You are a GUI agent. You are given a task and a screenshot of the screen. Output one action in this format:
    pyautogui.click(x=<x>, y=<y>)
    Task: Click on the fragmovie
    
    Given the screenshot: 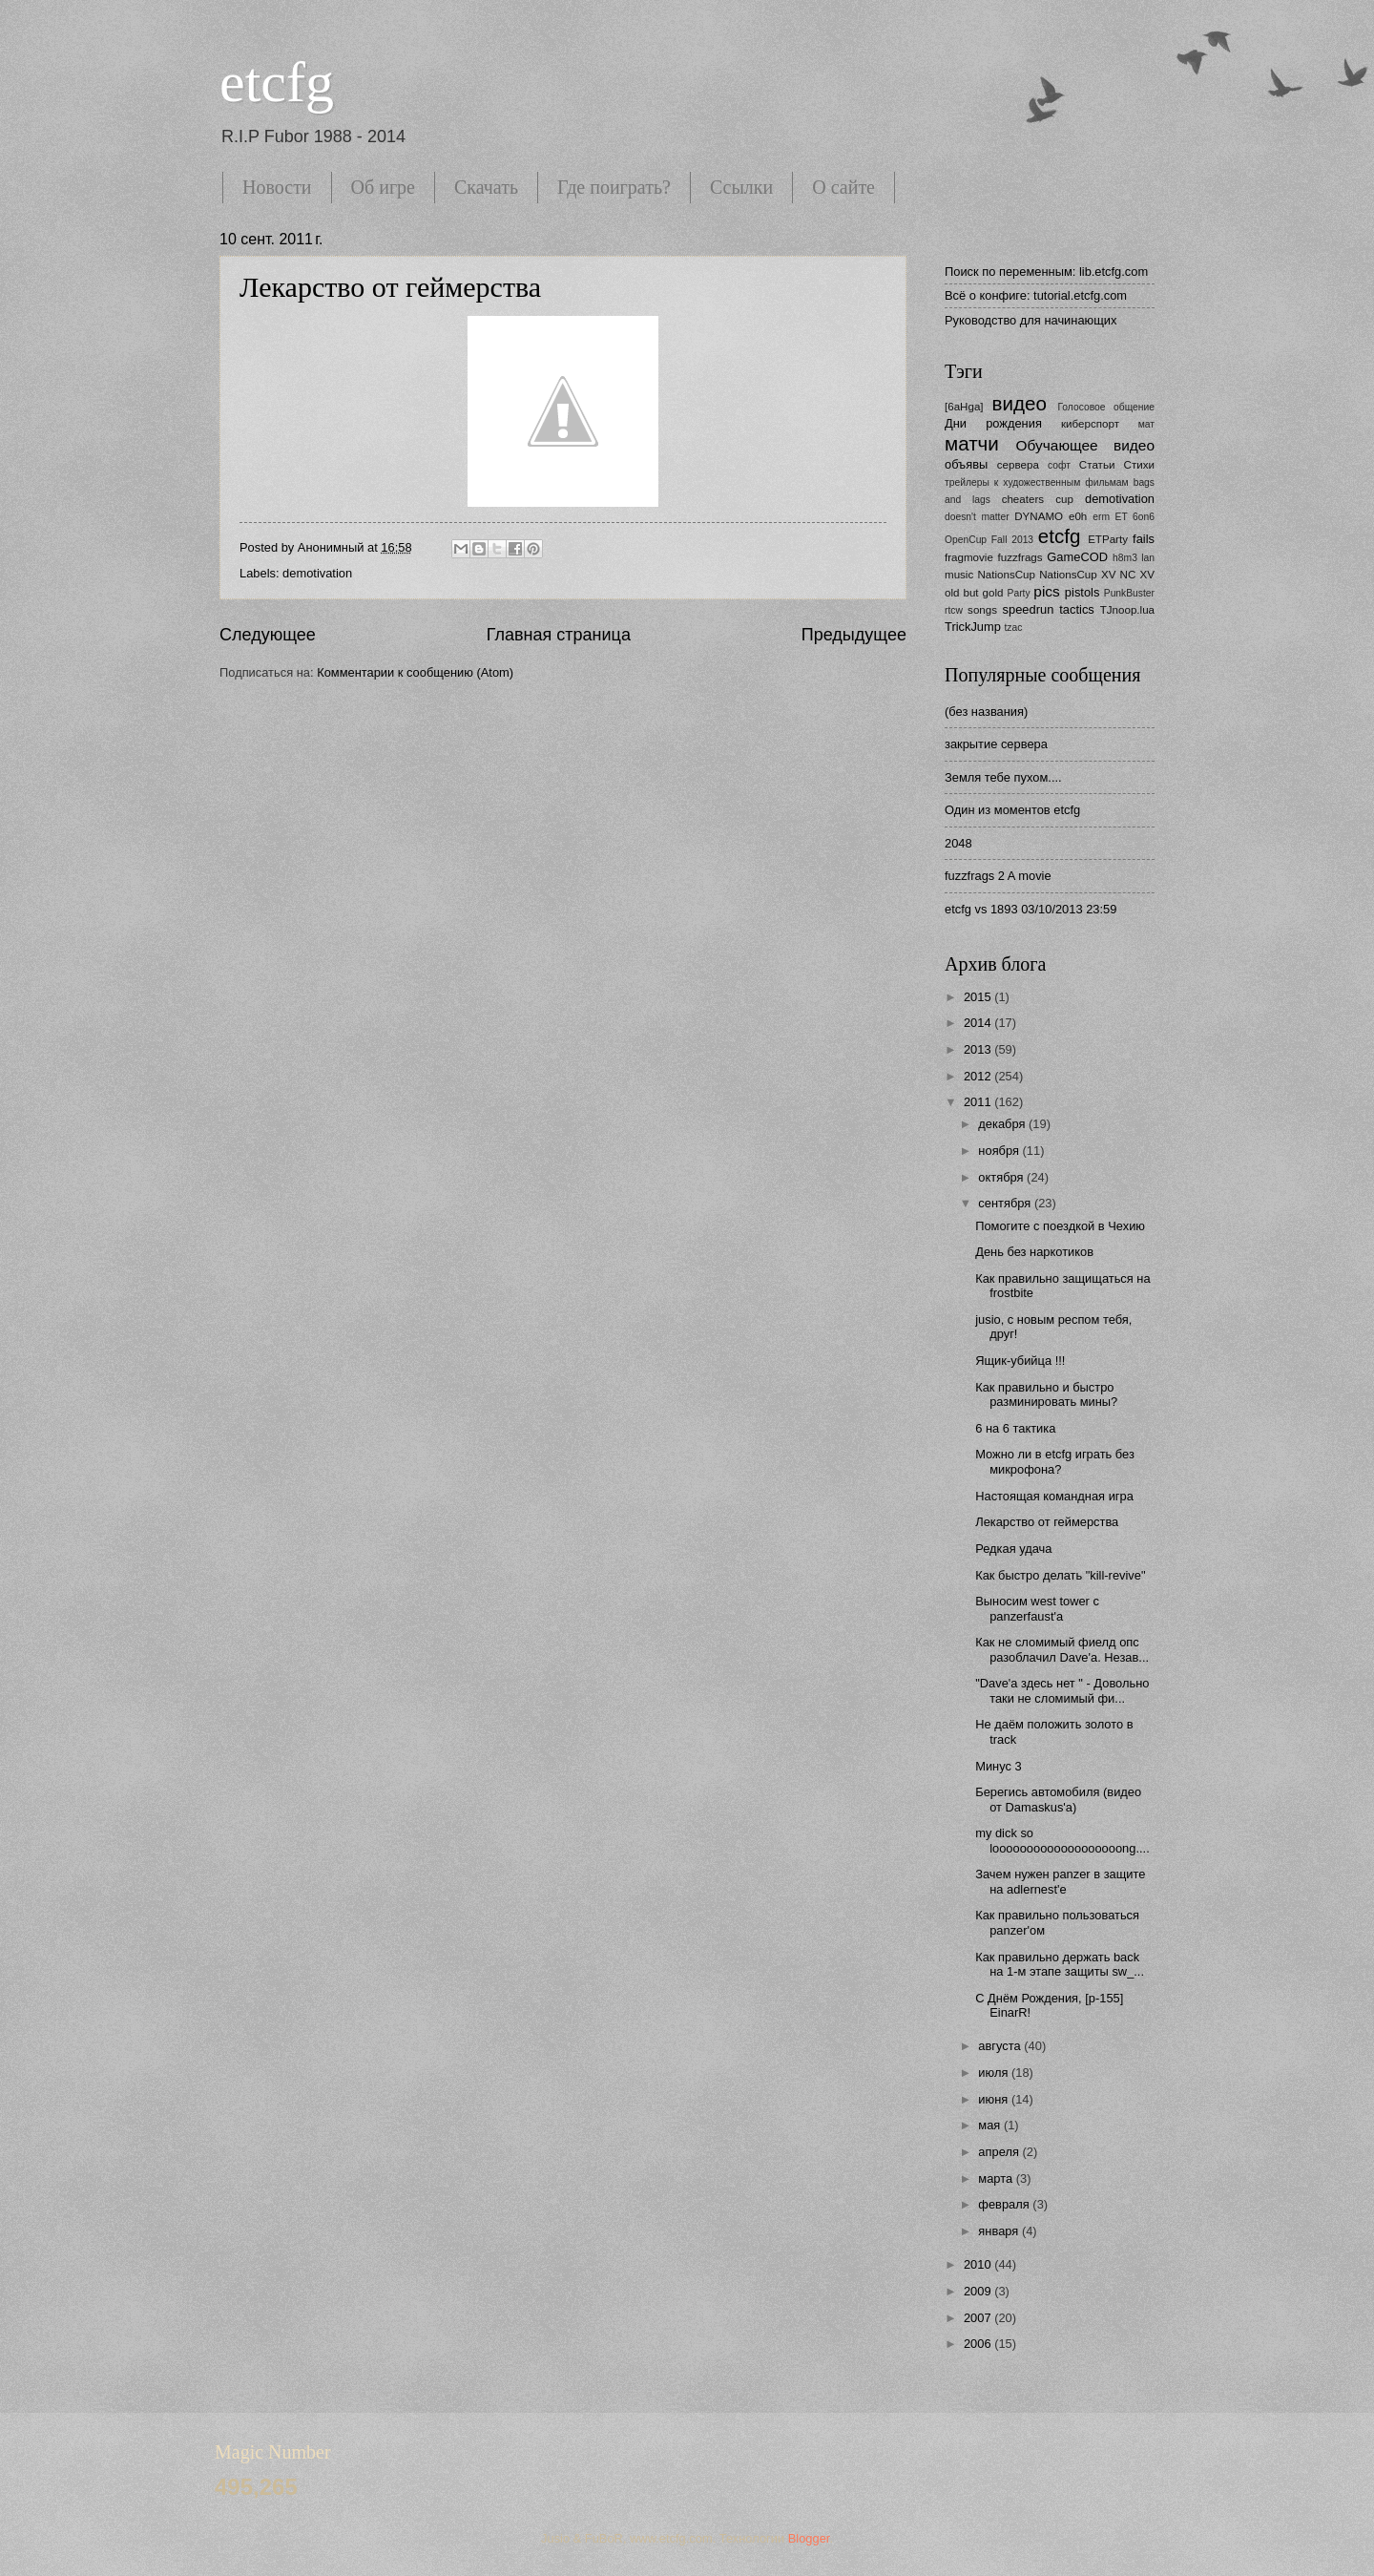 What is the action you would take?
    pyautogui.click(x=969, y=557)
    